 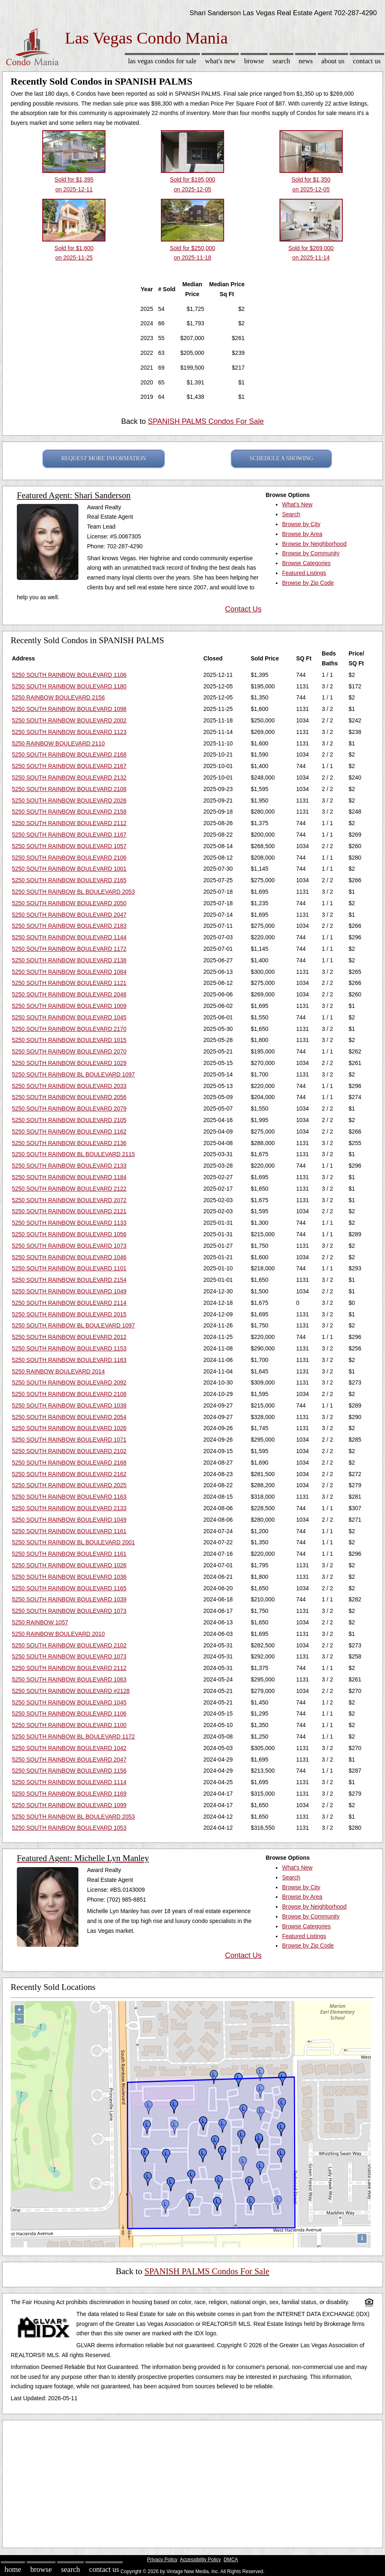 I want to click on SCHEDULE A SHOWING, so click(x=281, y=458).